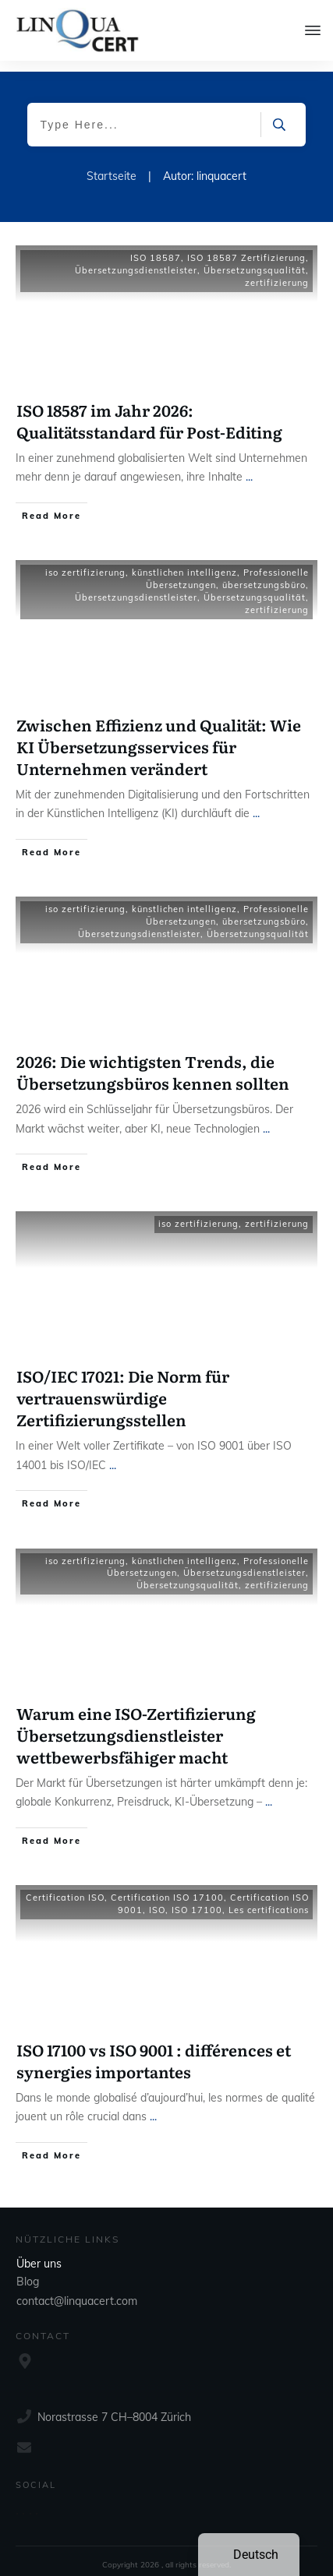 The height and width of the screenshot is (2576, 333). What do you see at coordinates (268, 1899) in the screenshot?
I see `Les certifications` at bounding box center [268, 1899].